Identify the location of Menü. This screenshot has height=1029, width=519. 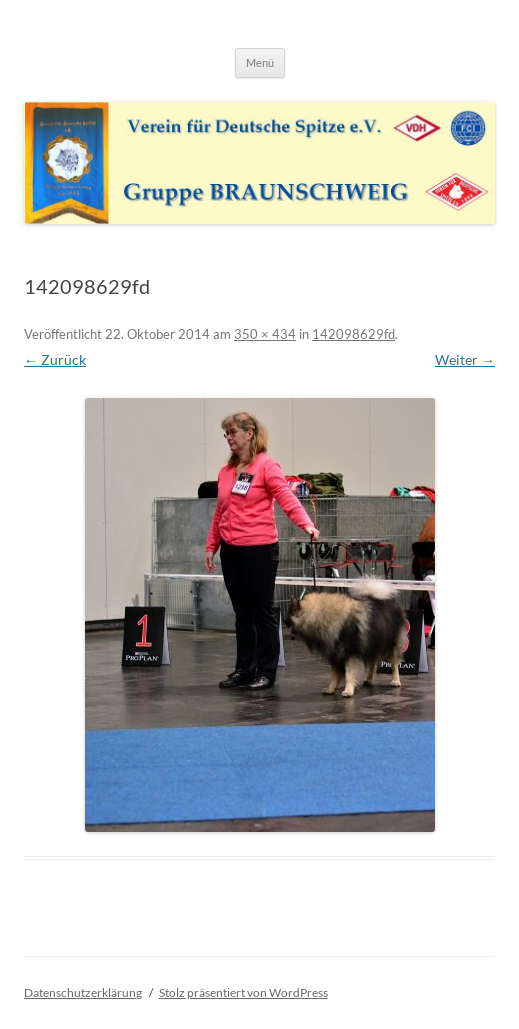
(260, 62).